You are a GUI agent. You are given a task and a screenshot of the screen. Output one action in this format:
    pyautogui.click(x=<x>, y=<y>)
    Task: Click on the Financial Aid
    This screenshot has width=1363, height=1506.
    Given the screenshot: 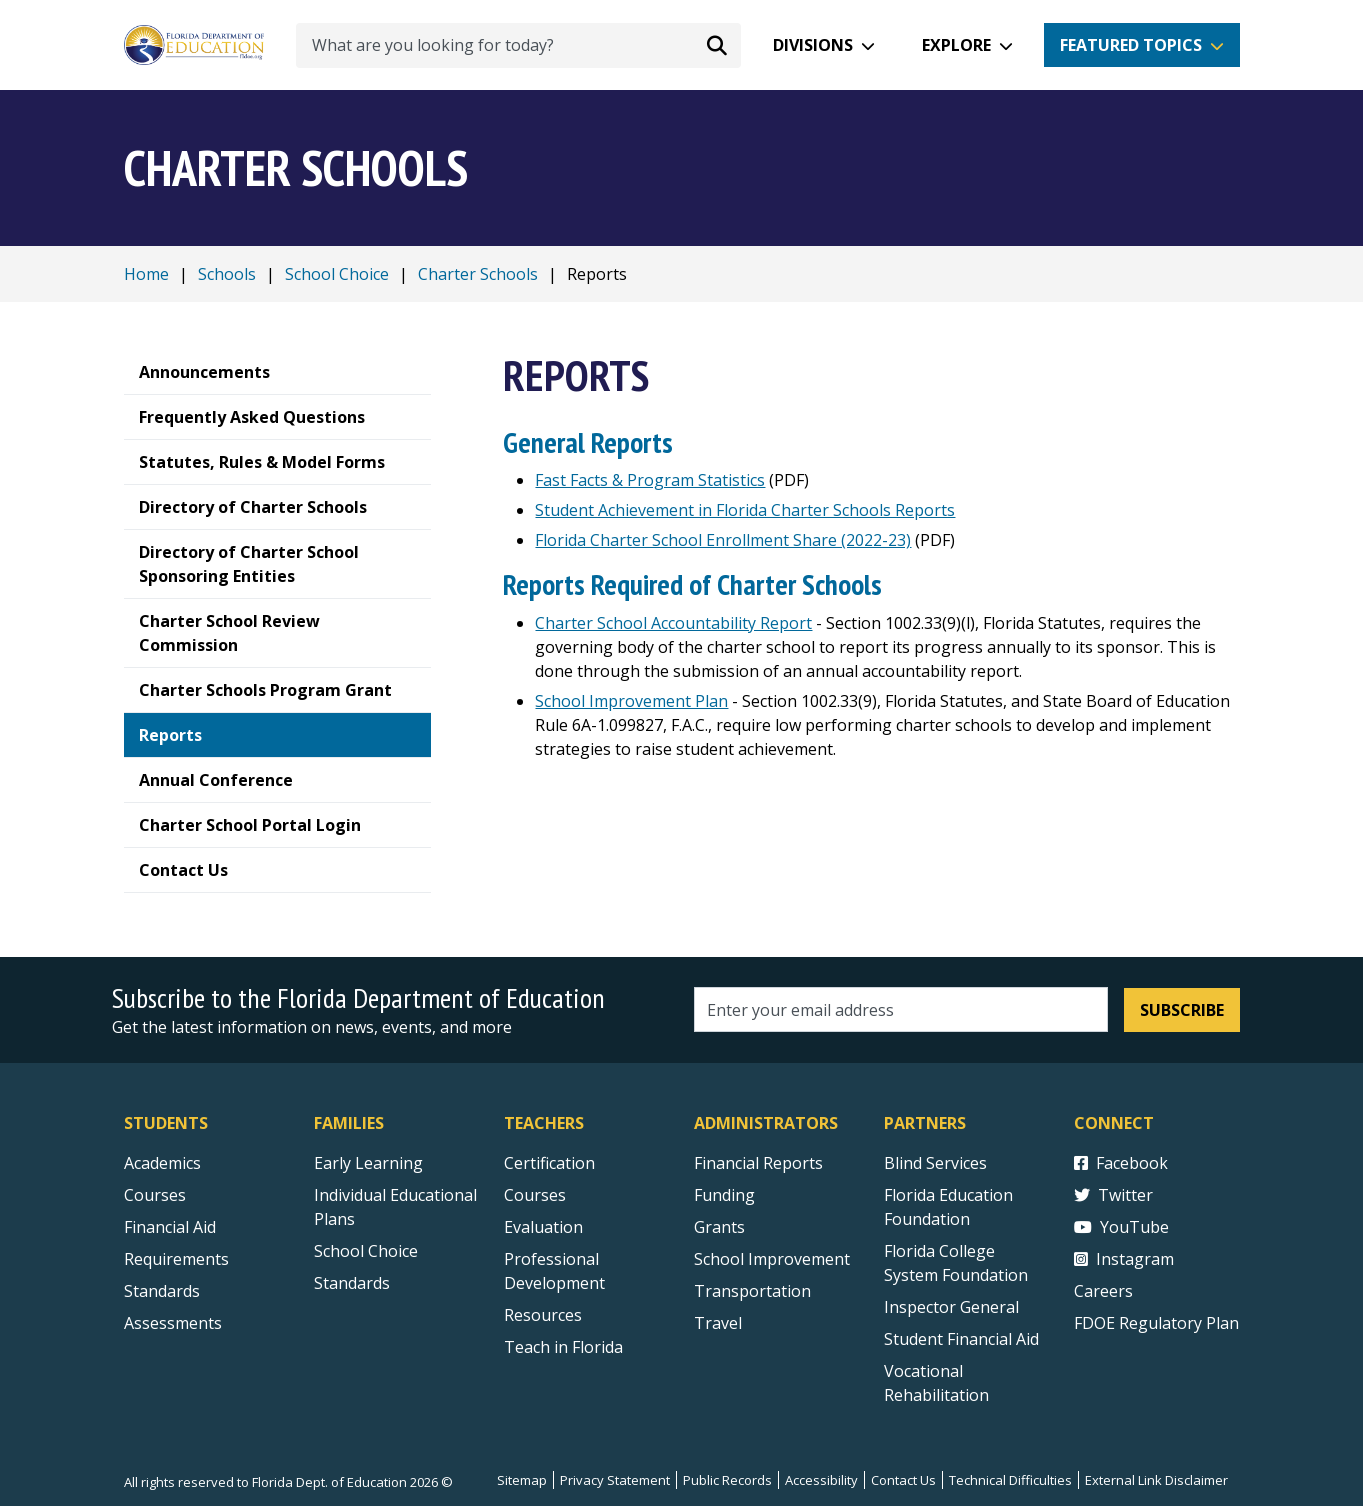 What is the action you would take?
    pyautogui.click(x=170, y=1227)
    